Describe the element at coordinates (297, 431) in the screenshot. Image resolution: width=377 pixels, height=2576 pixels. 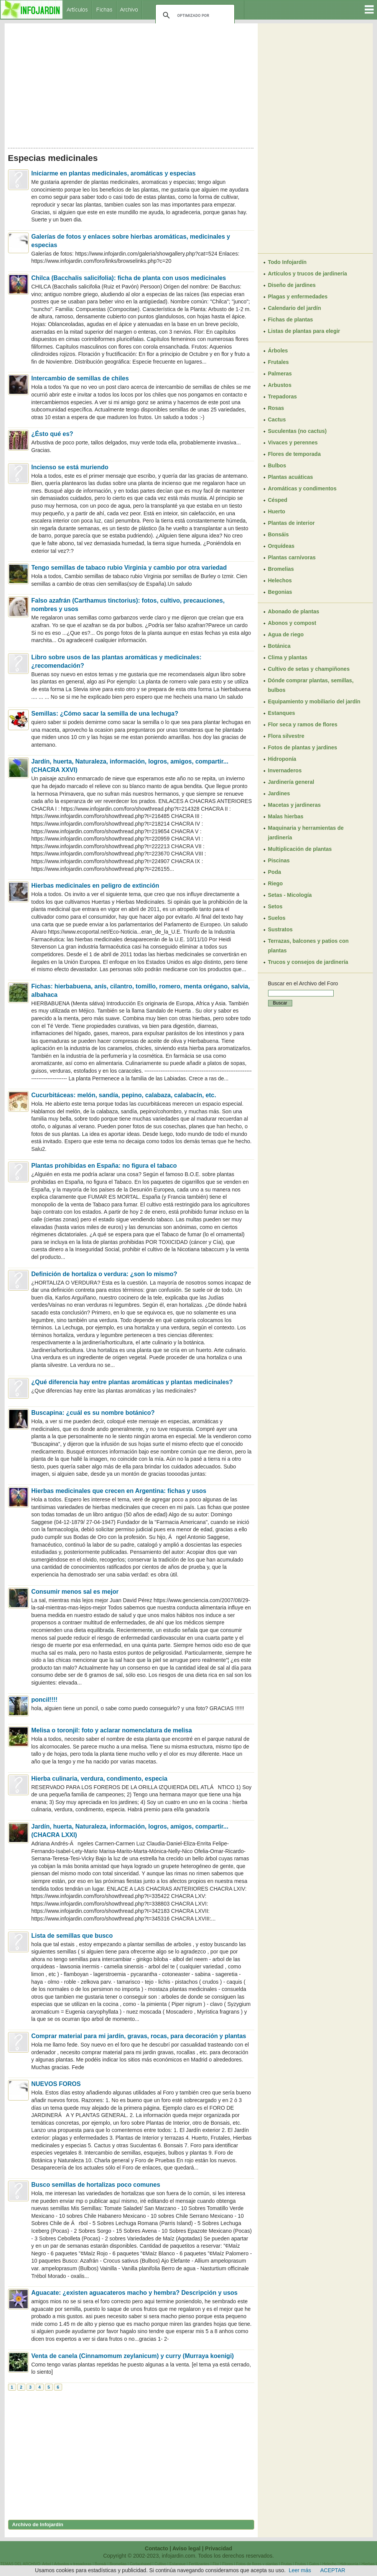
I see `Suculentas (no cactus)` at that location.